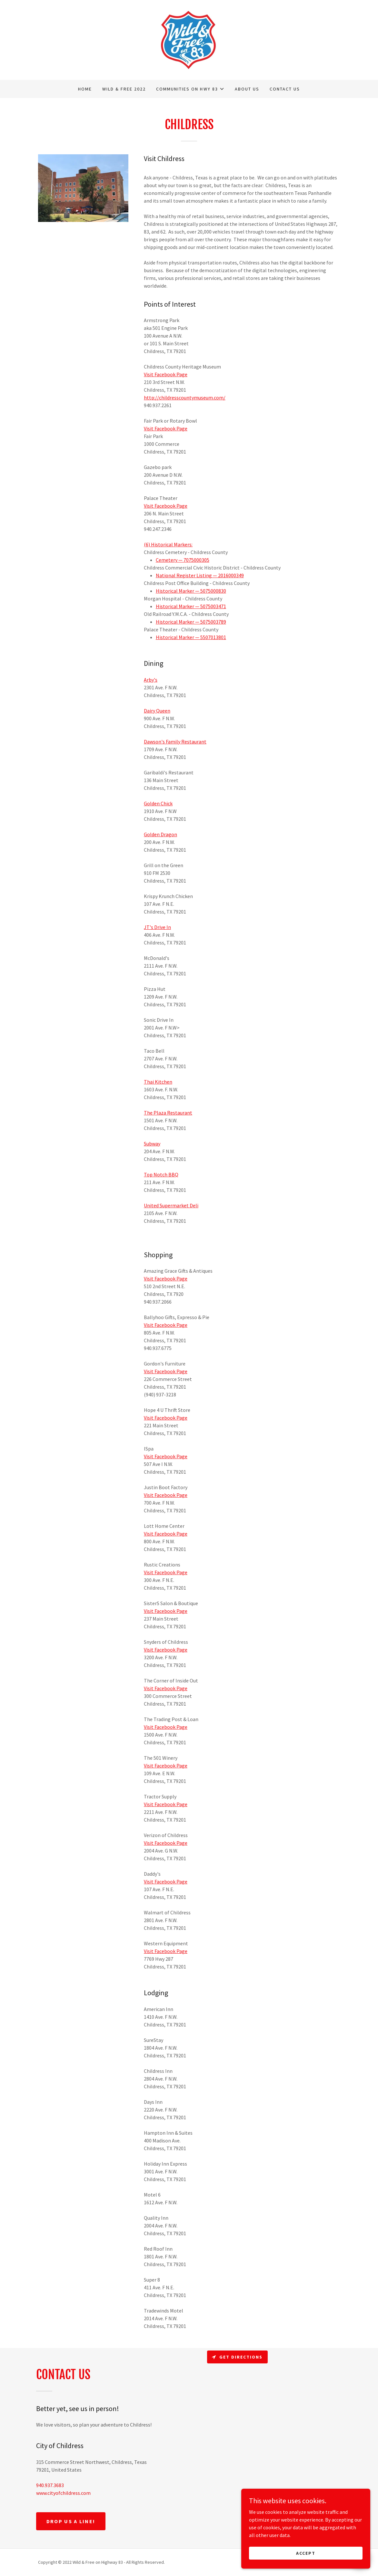 The height and width of the screenshot is (2576, 378). I want to click on Historical Marker — 5075000830, so click(191, 591).